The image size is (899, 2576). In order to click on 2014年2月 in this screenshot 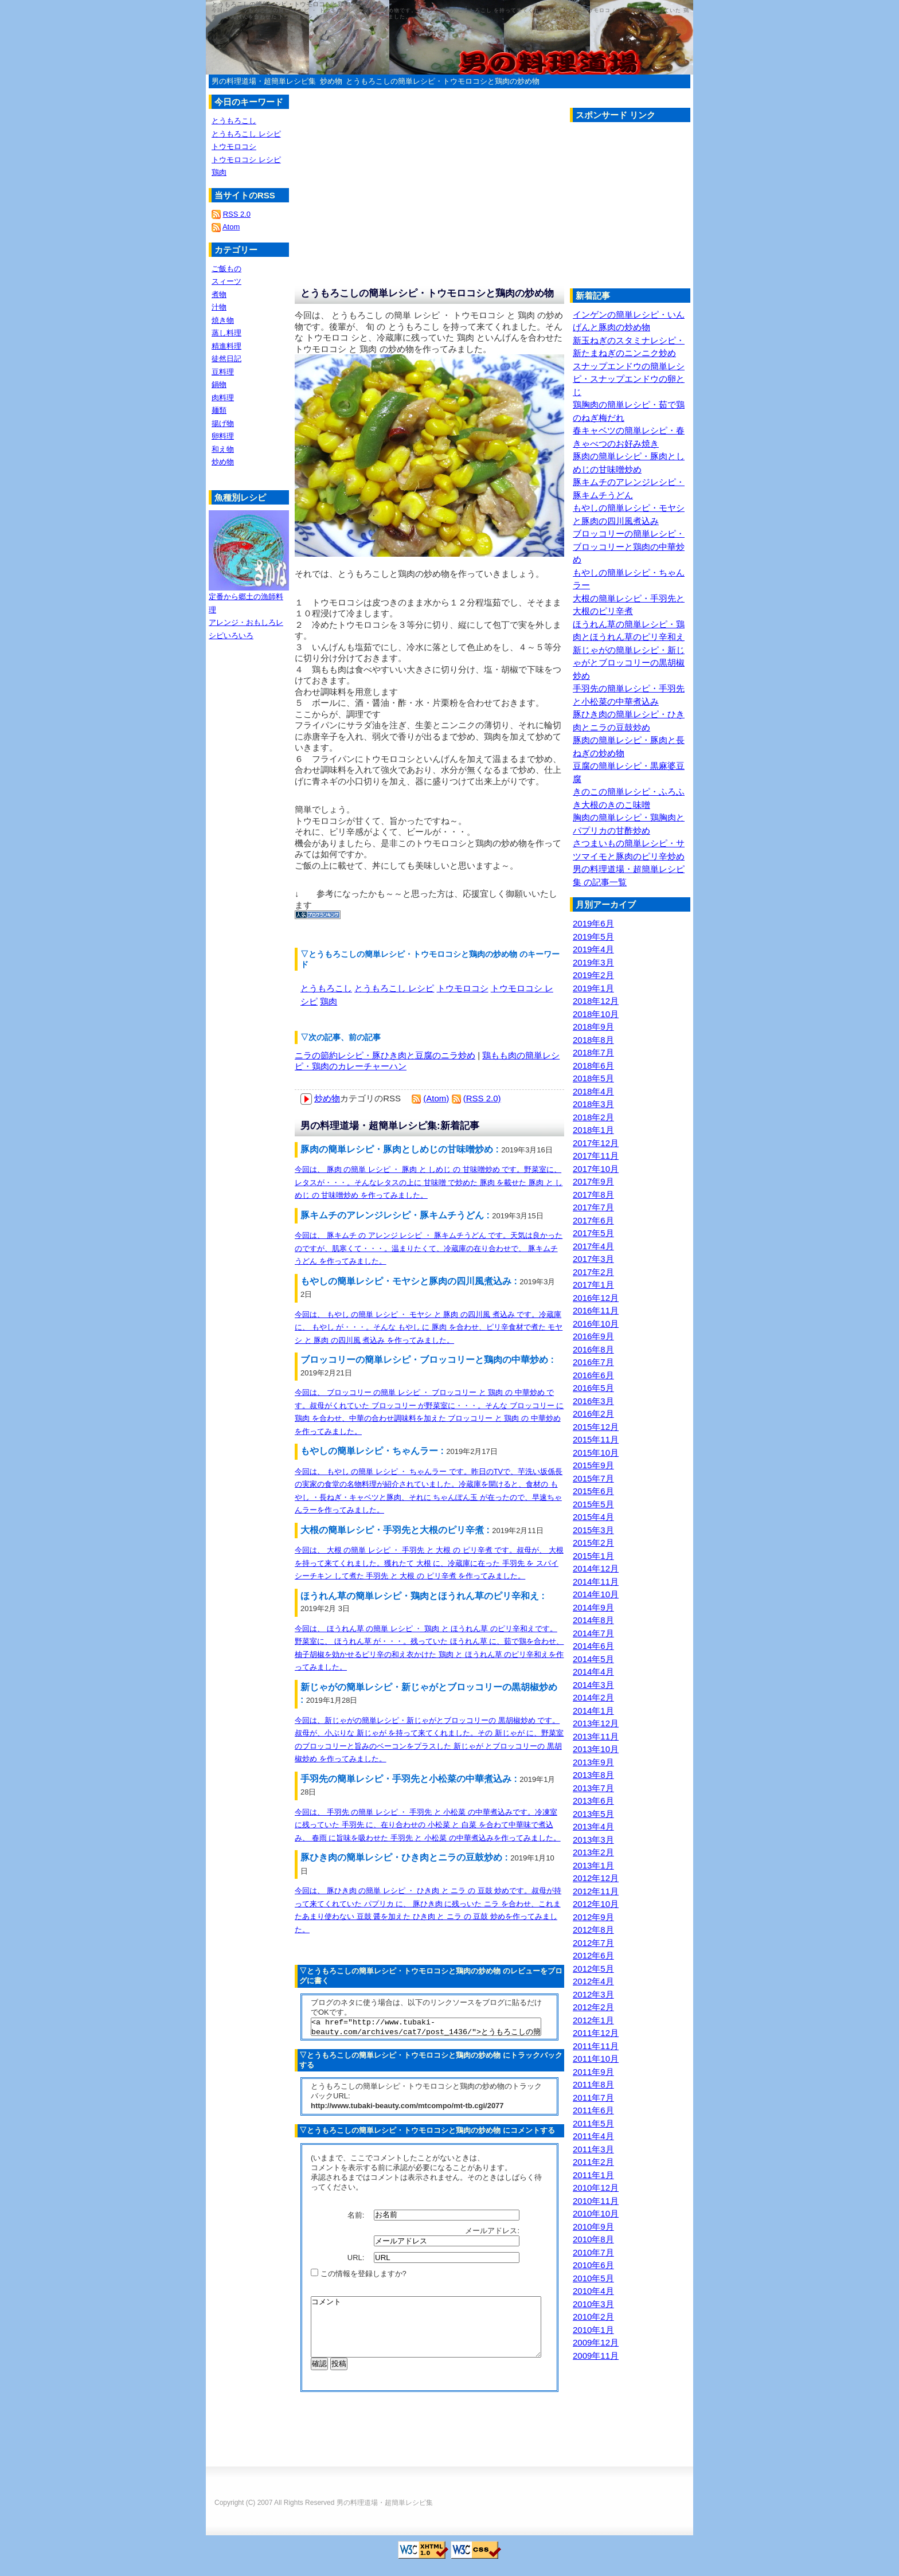, I will do `click(593, 1697)`.